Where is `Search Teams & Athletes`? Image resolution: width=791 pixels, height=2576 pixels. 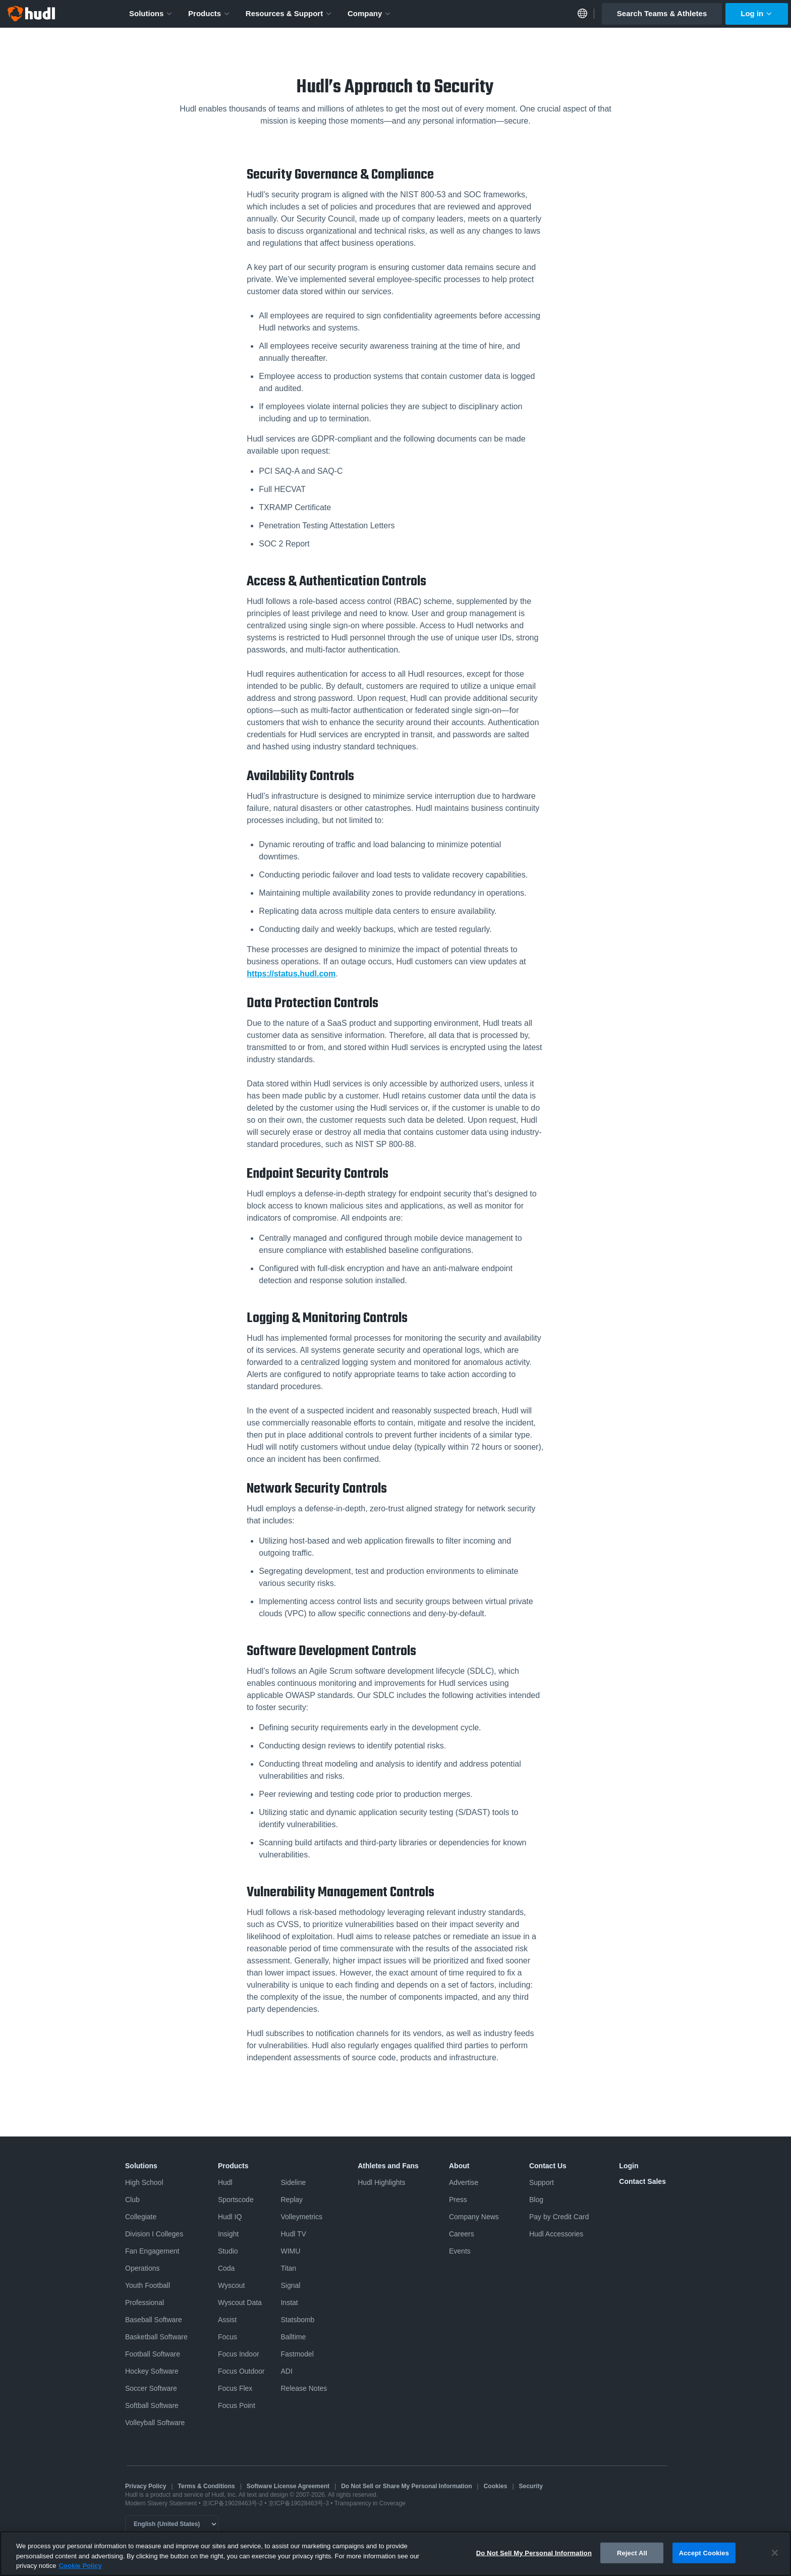 Search Teams & Athletes is located at coordinates (662, 13).